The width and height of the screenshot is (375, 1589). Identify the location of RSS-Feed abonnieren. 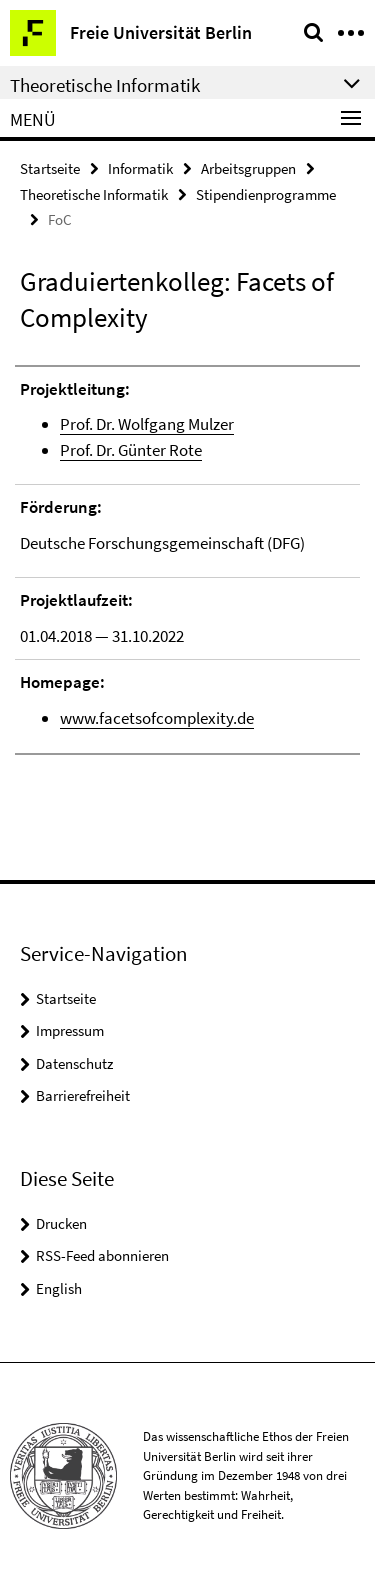
(102, 1255).